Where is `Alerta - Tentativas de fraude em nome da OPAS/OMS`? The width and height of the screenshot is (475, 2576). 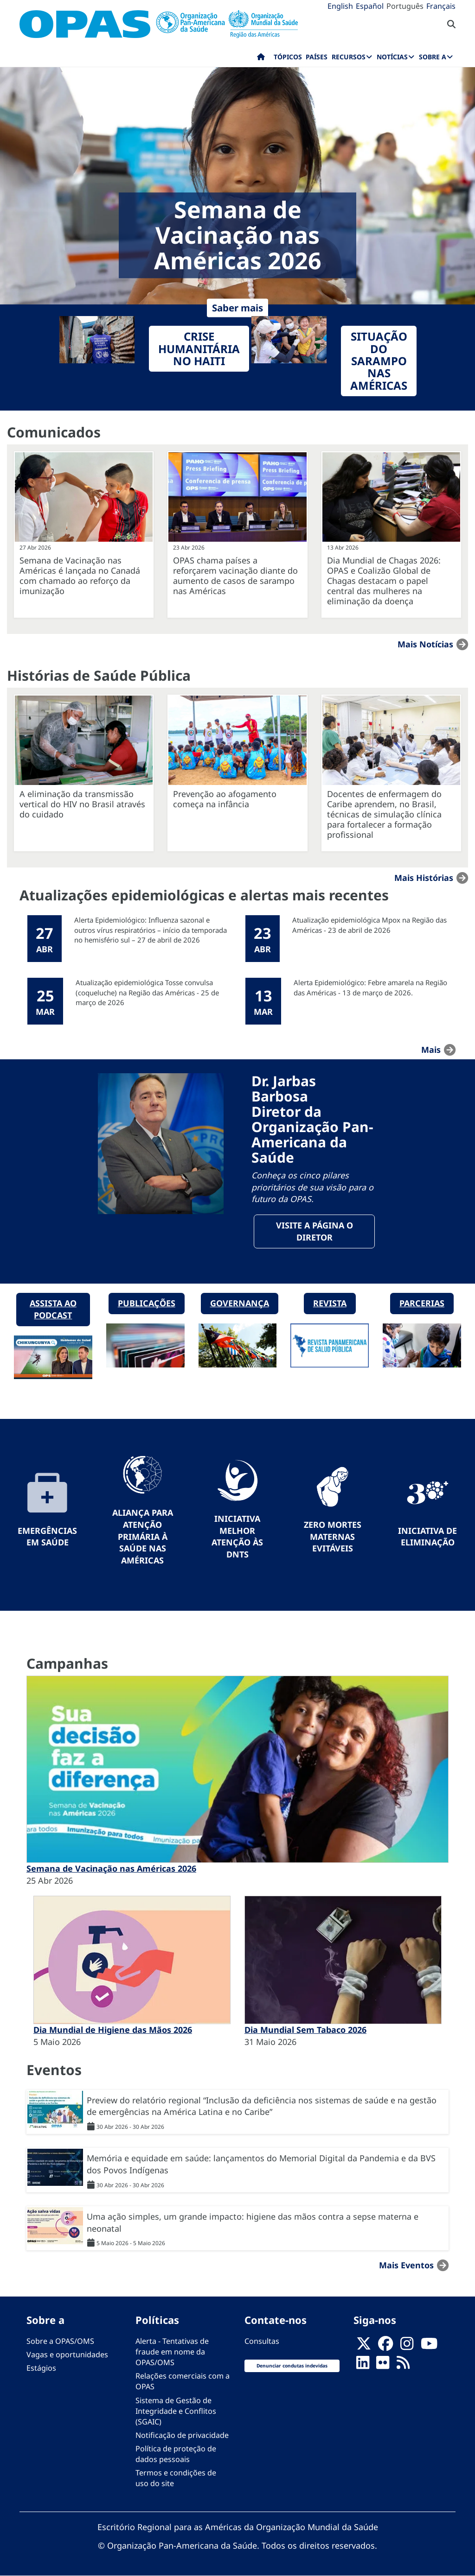 Alerta - Tentativas de fraude em nome da OPAS/OMS is located at coordinates (172, 2351).